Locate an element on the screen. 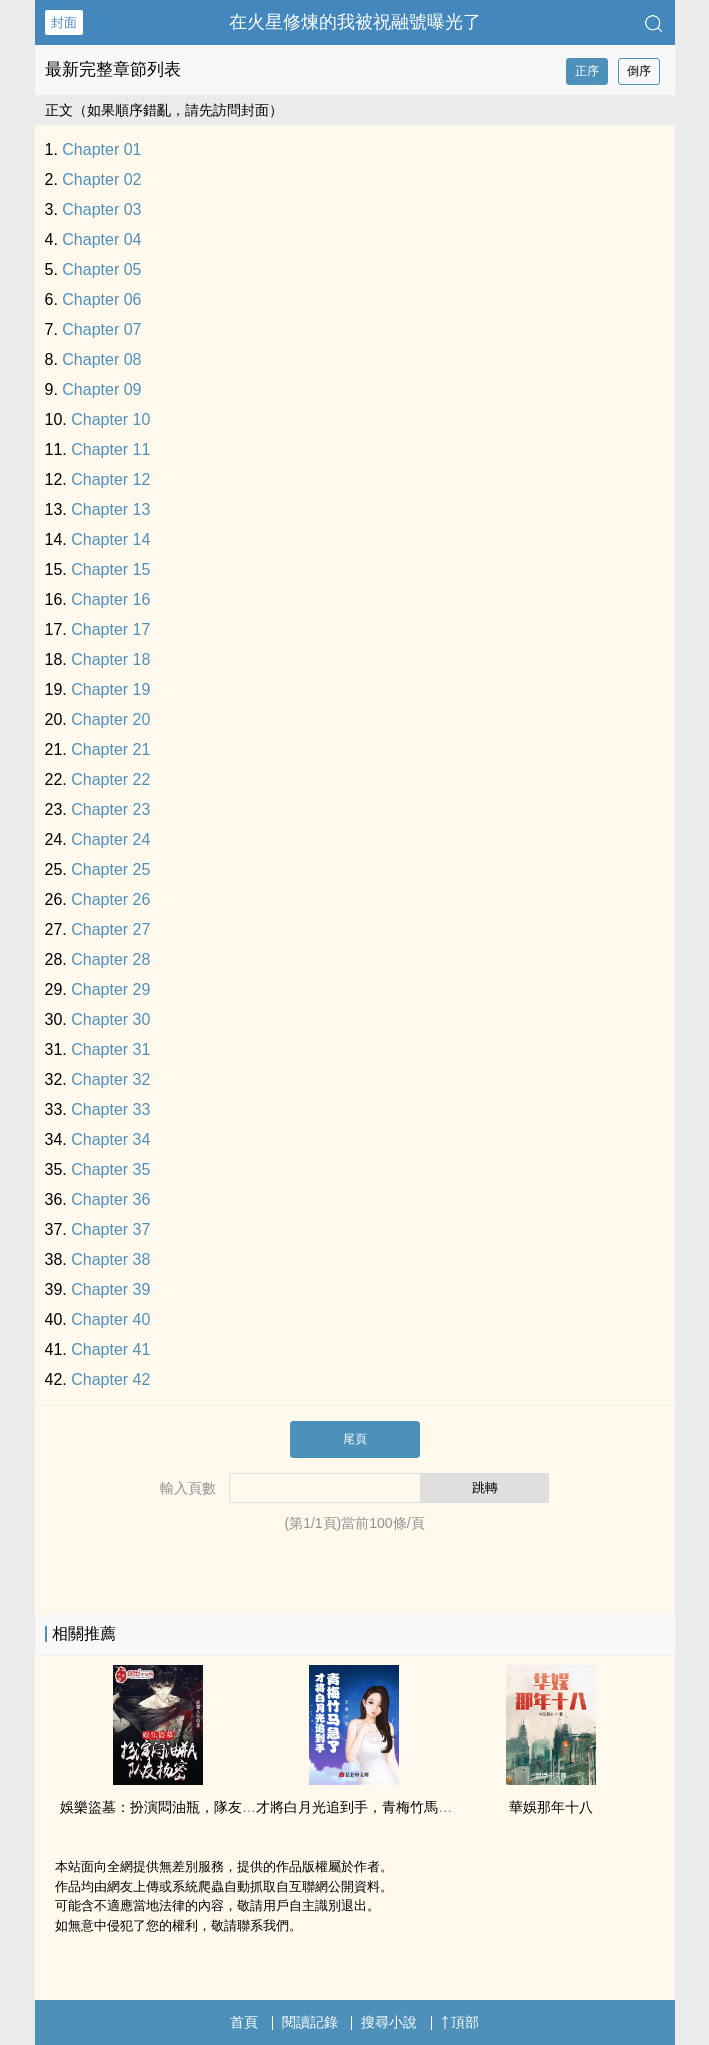 The image size is (709, 2045). Chapter 20 is located at coordinates (110, 719).